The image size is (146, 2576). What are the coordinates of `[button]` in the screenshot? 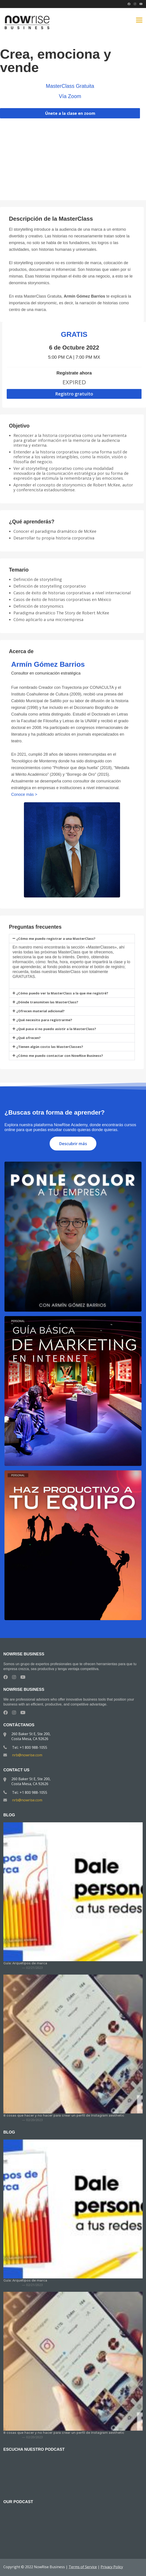 It's located at (72, 938).